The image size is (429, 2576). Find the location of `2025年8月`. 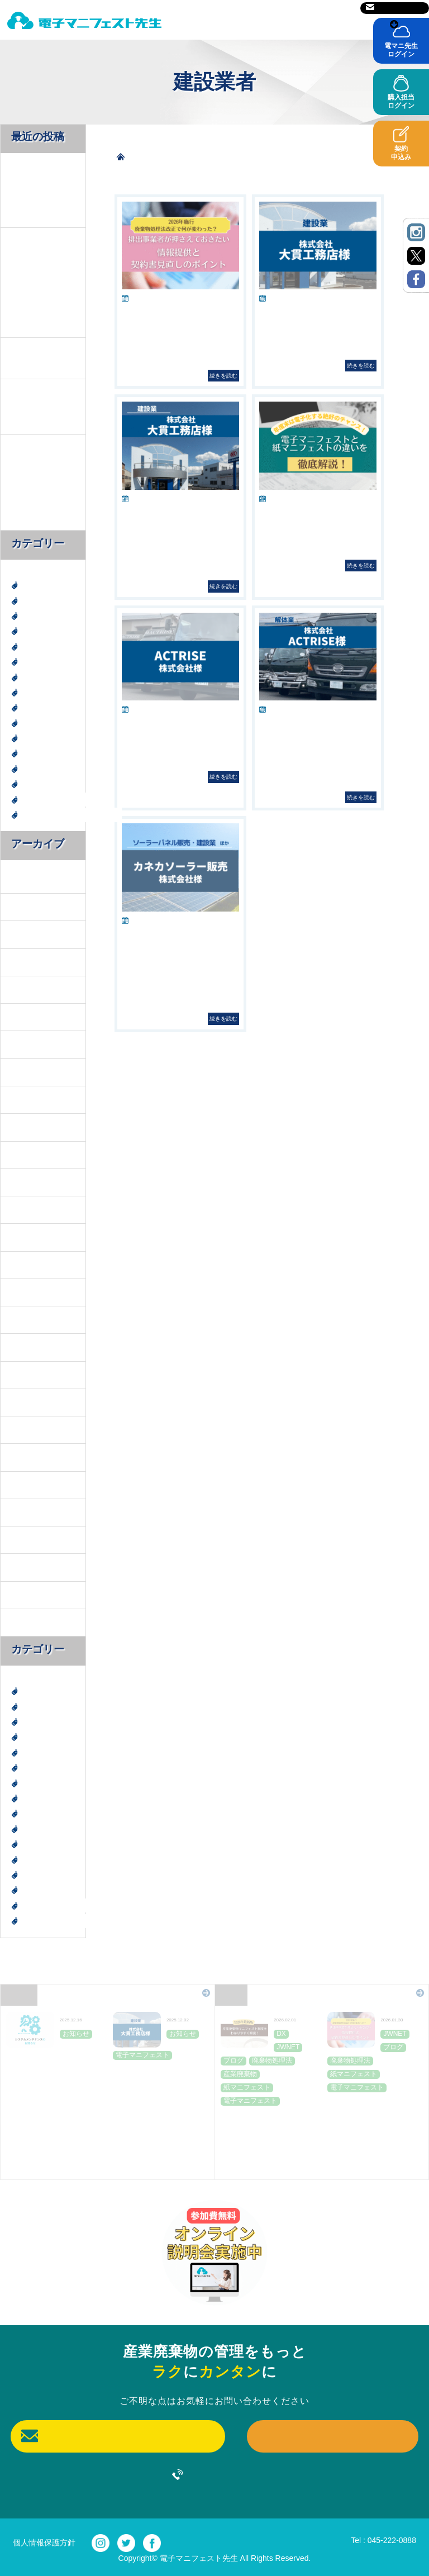

2025年8月 is located at coordinates (28, 989).